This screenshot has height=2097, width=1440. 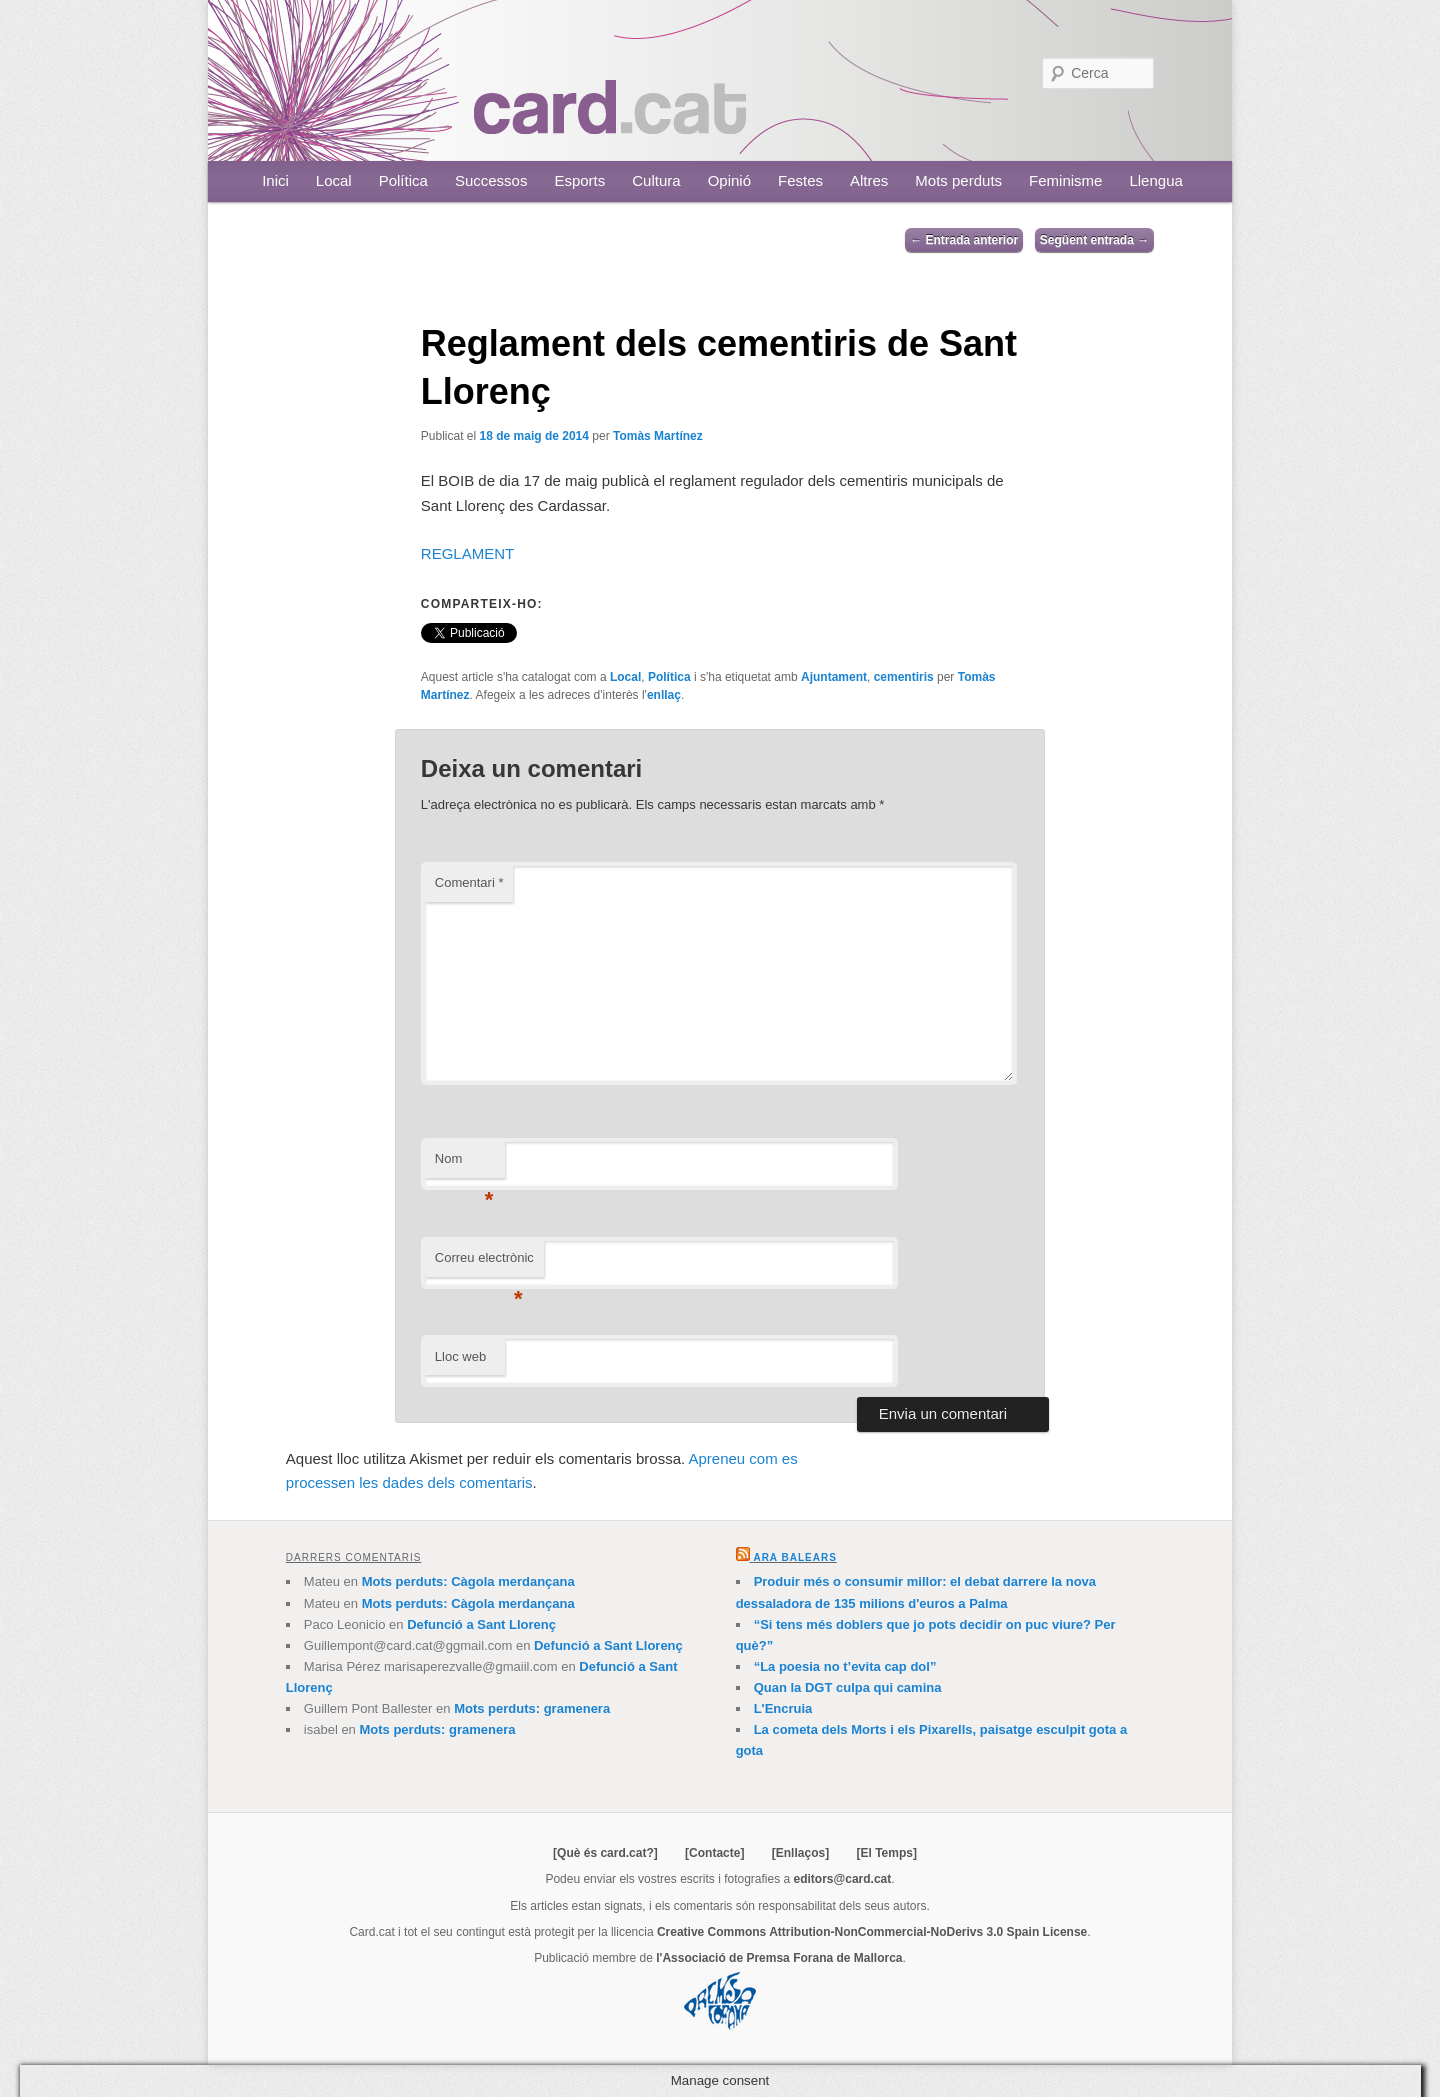 What do you see at coordinates (656, 180) in the screenshot?
I see `Cultura` at bounding box center [656, 180].